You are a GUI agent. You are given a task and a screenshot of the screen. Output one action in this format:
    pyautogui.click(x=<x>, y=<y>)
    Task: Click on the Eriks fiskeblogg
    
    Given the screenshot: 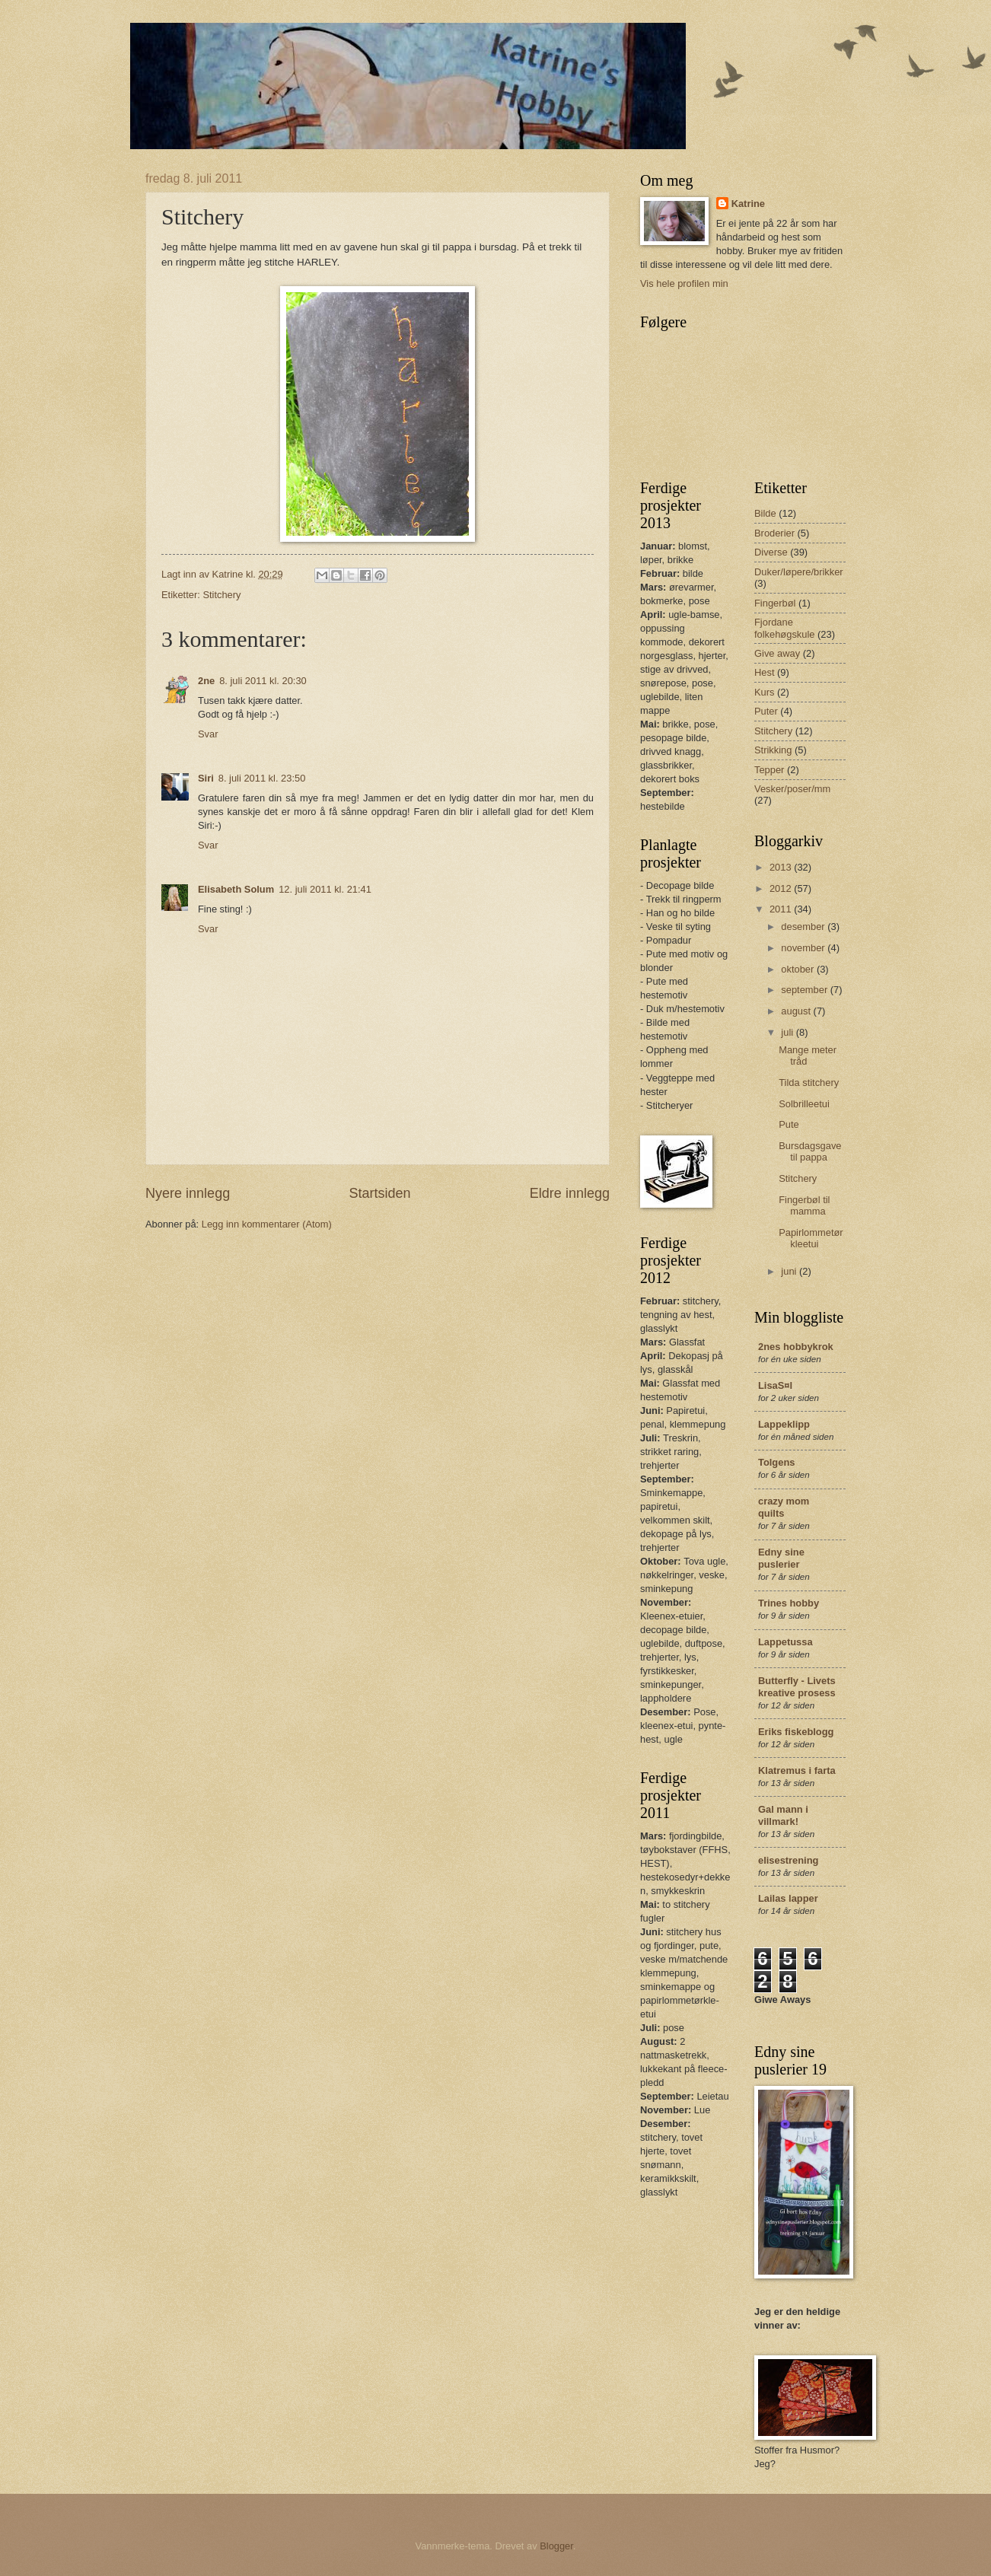 What is the action you would take?
    pyautogui.click(x=795, y=1731)
    